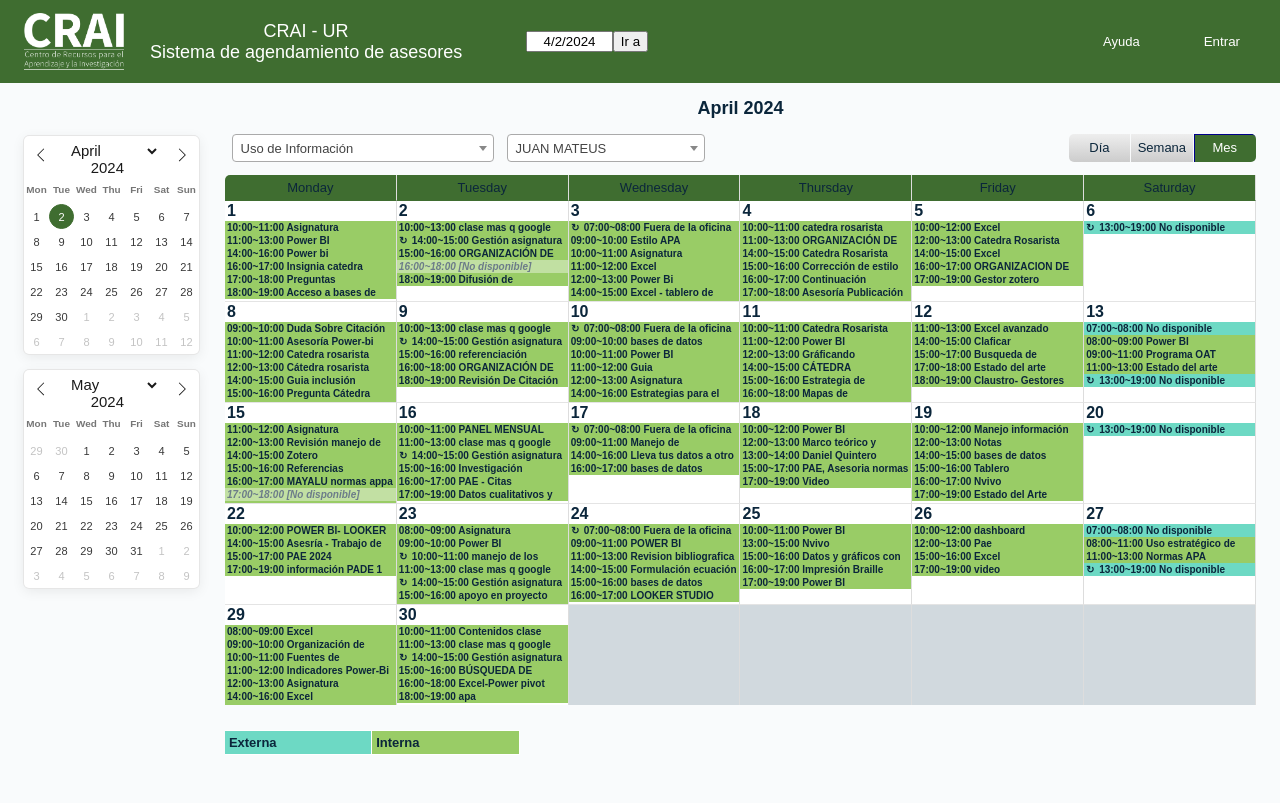 This screenshot has width=1280, height=803. What do you see at coordinates (473, 595) in the screenshot?
I see `15:00~16:00 apoyo en proyecto` at bounding box center [473, 595].